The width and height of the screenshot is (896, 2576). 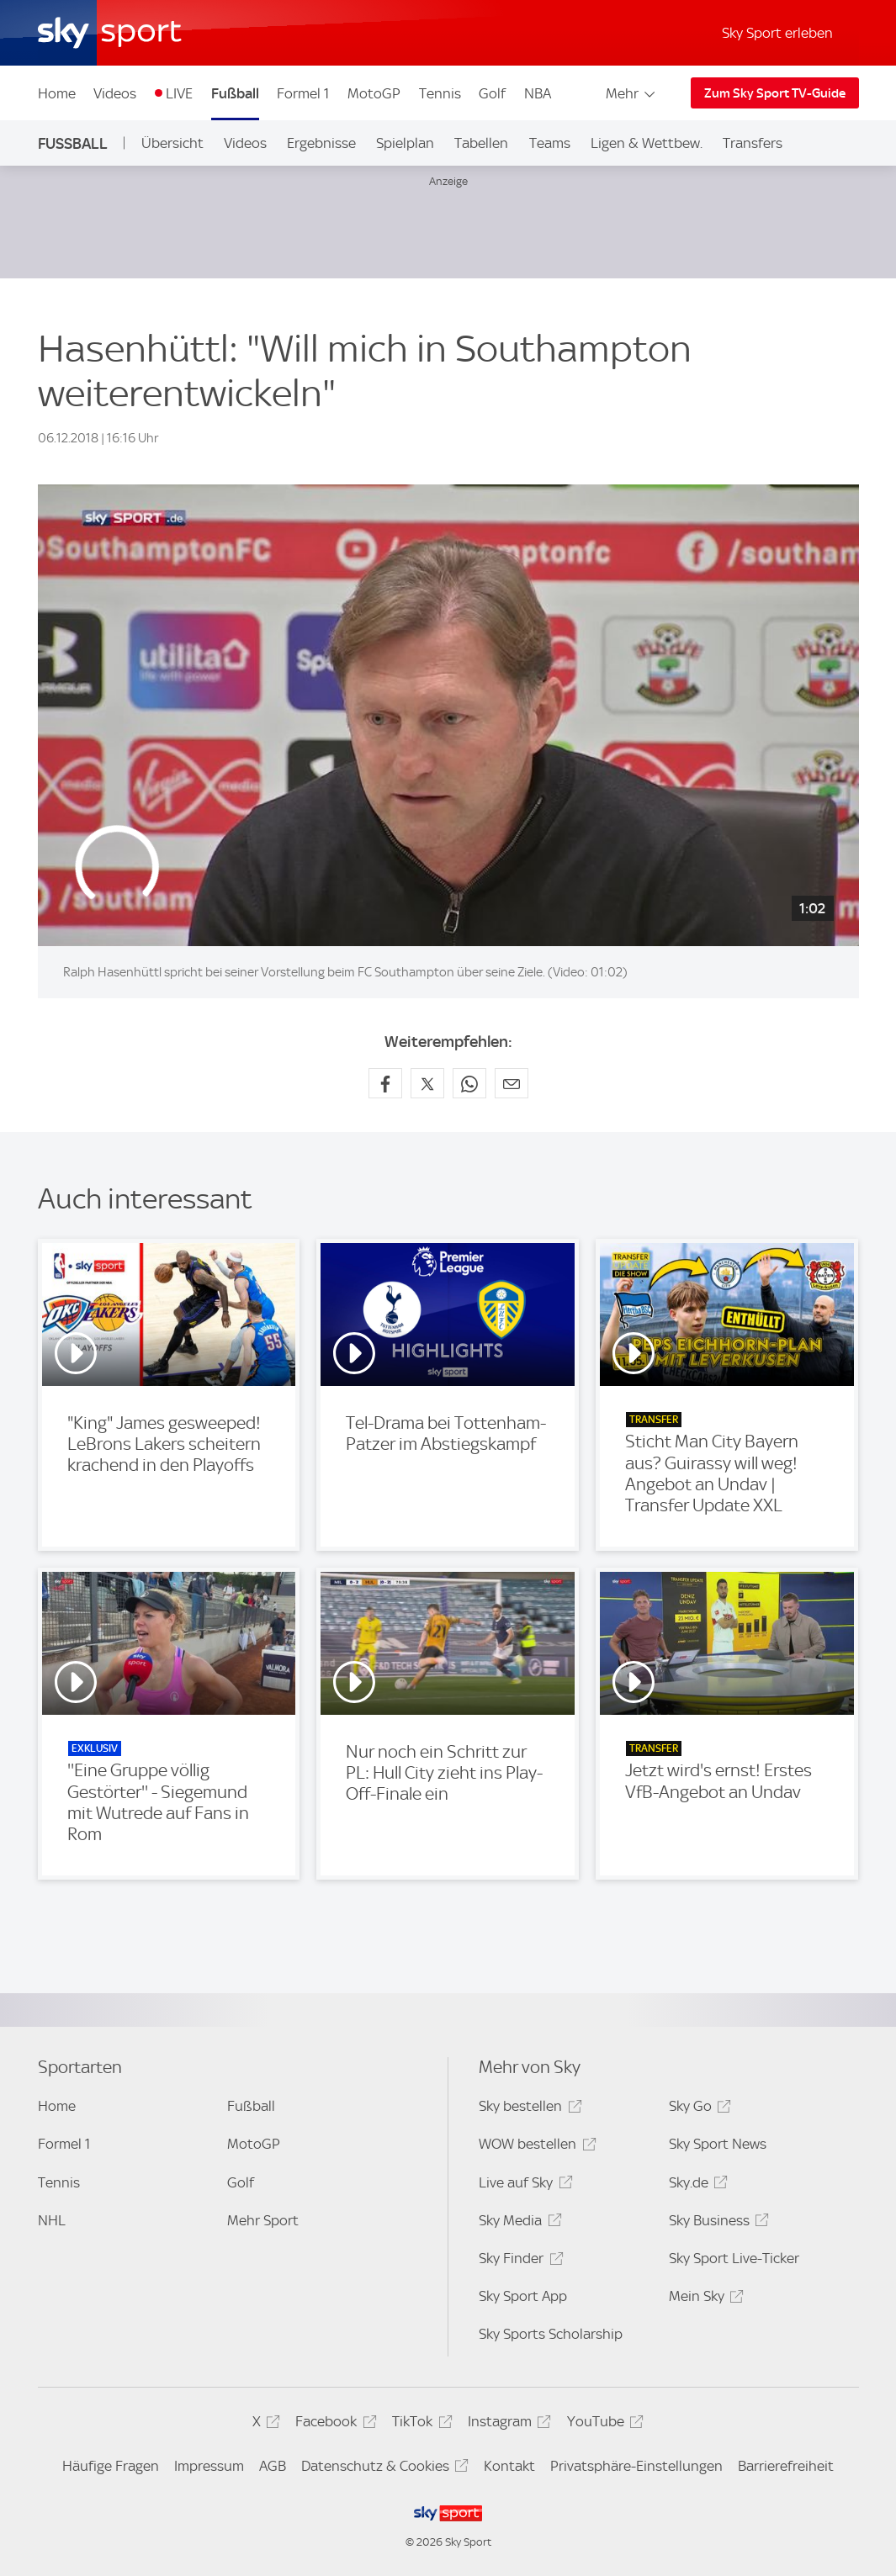 What do you see at coordinates (631, 93) in the screenshot?
I see `Mehr` at bounding box center [631, 93].